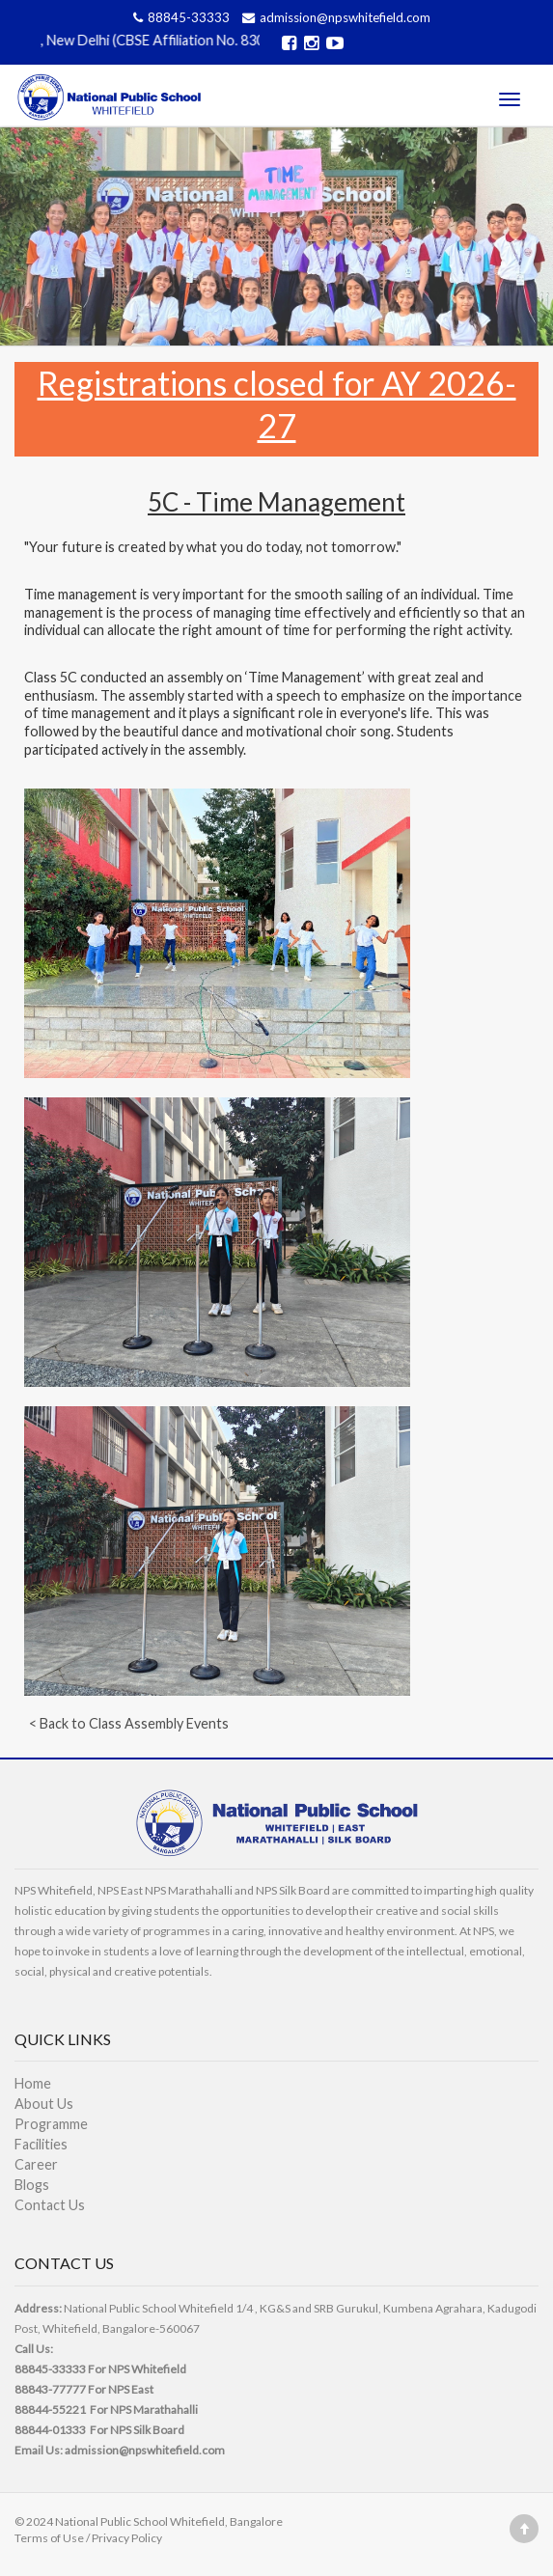  I want to click on Programme, so click(51, 2124).